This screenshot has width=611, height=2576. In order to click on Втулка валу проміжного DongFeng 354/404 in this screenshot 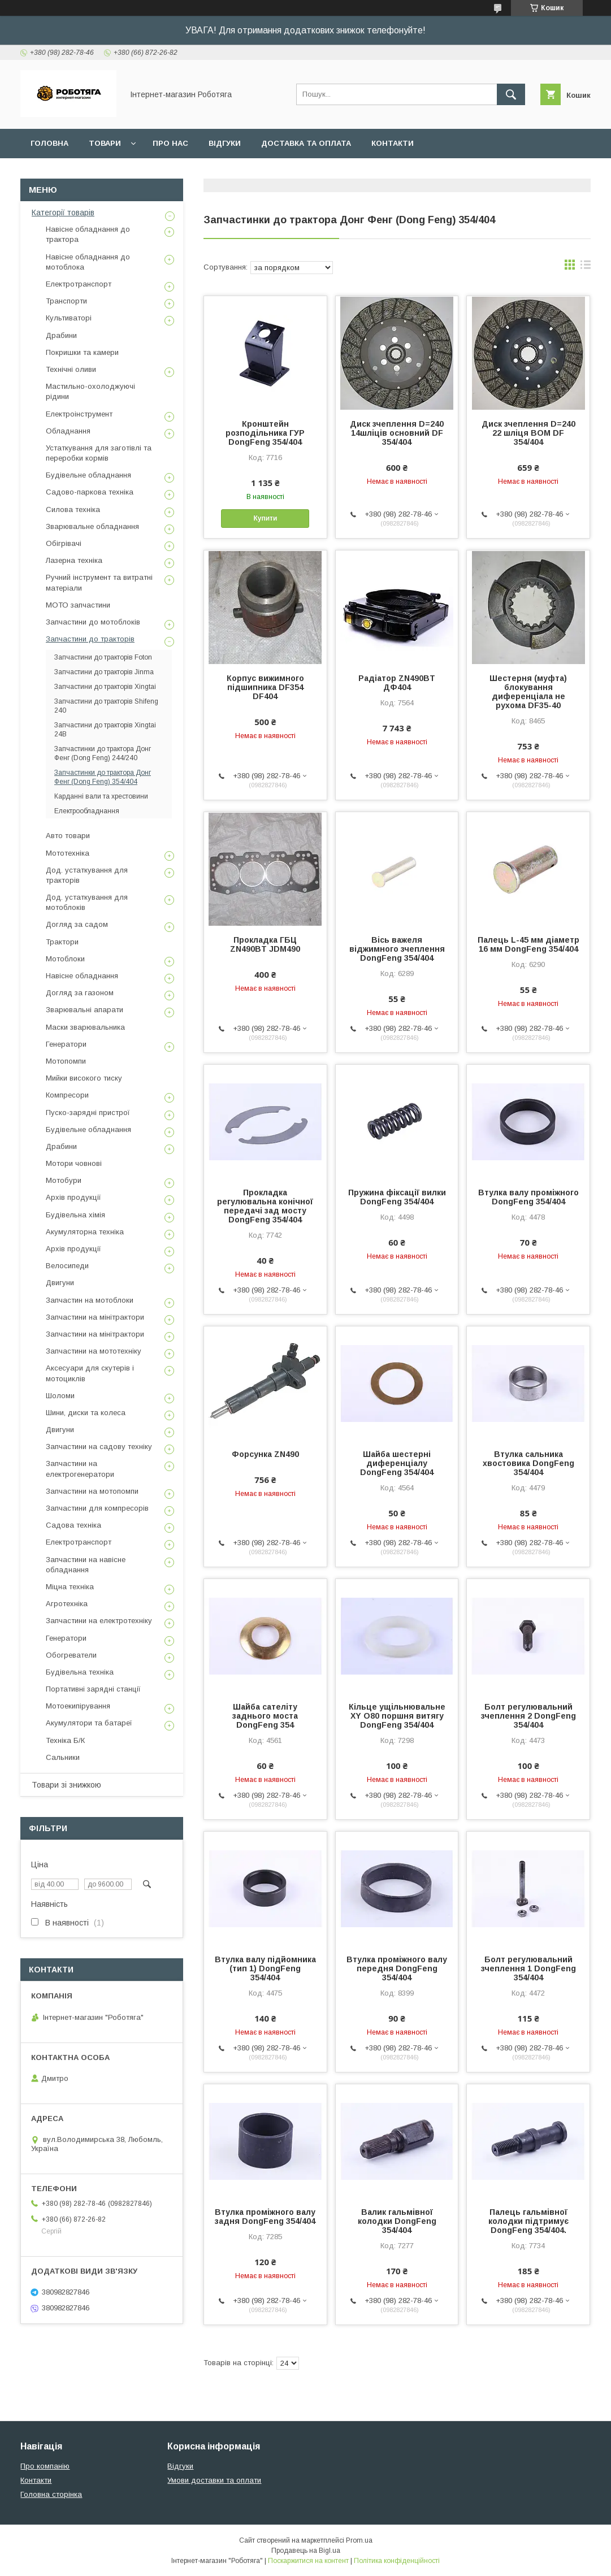, I will do `click(528, 1197)`.